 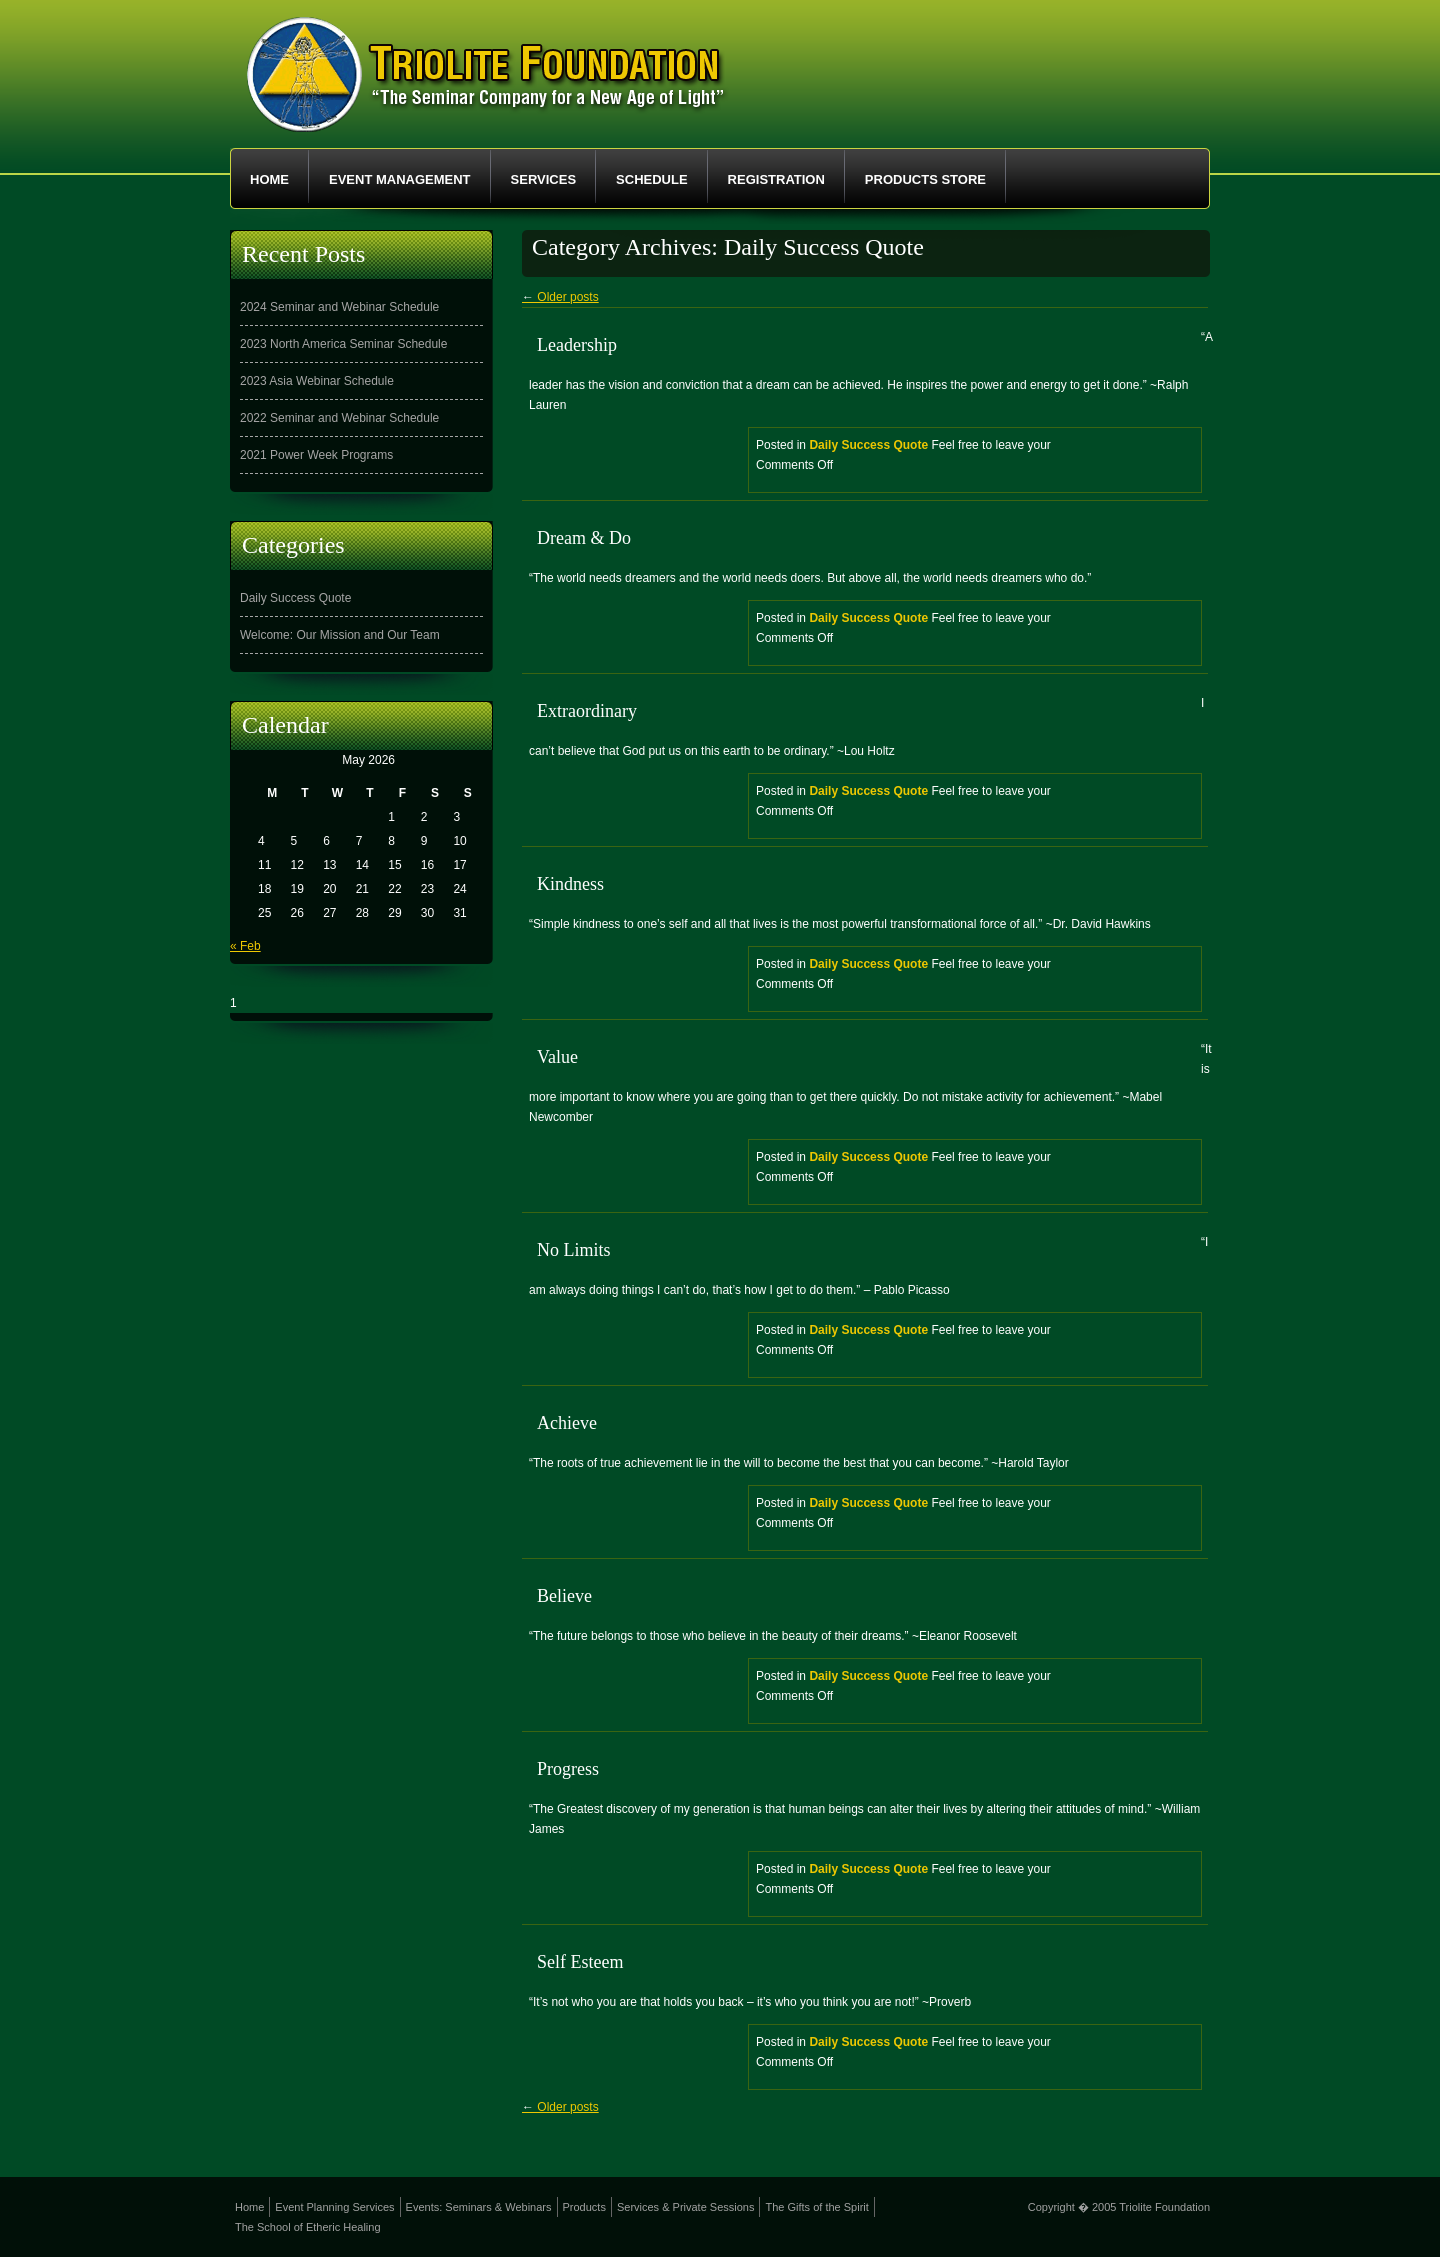 I want to click on Services, so click(x=544, y=179).